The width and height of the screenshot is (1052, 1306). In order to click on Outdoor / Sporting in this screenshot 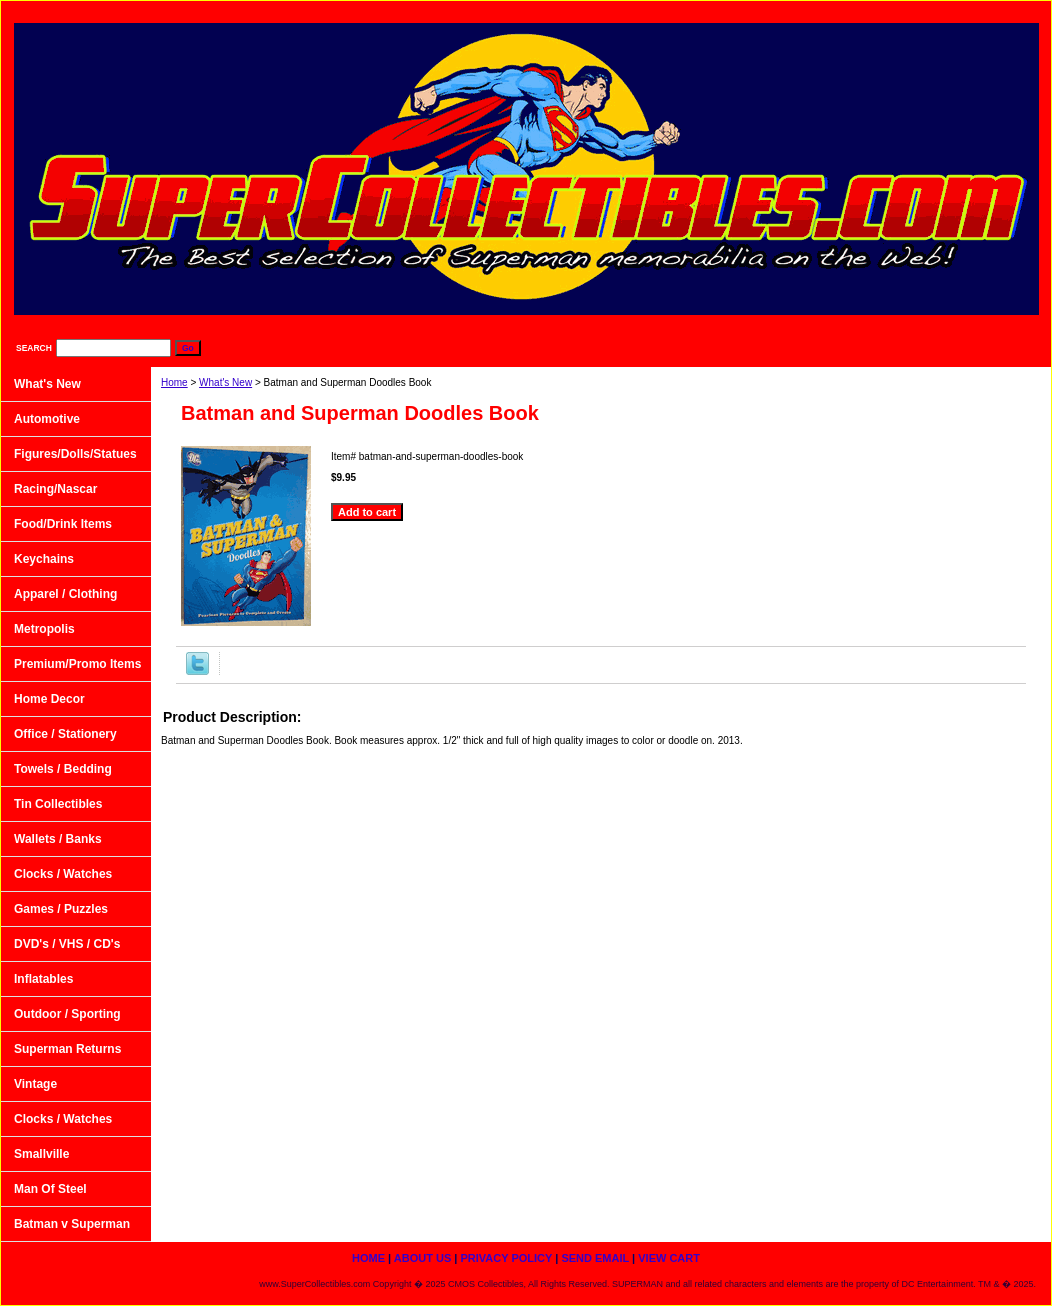, I will do `click(67, 1014)`.